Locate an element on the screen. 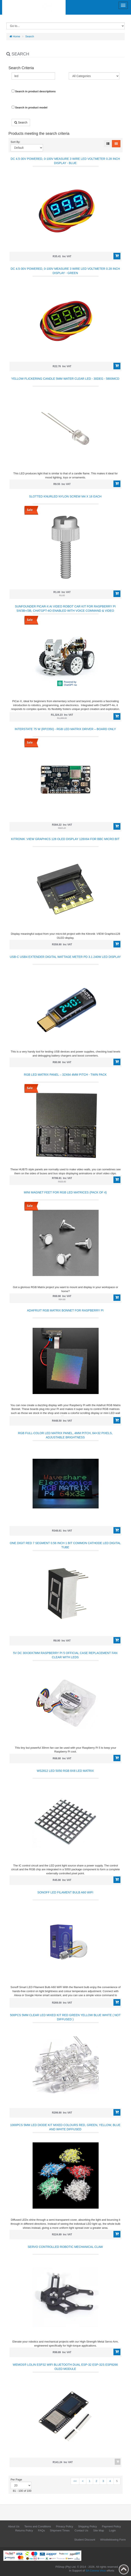 The image size is (131, 2576). Home is located at coordinates (15, 36).